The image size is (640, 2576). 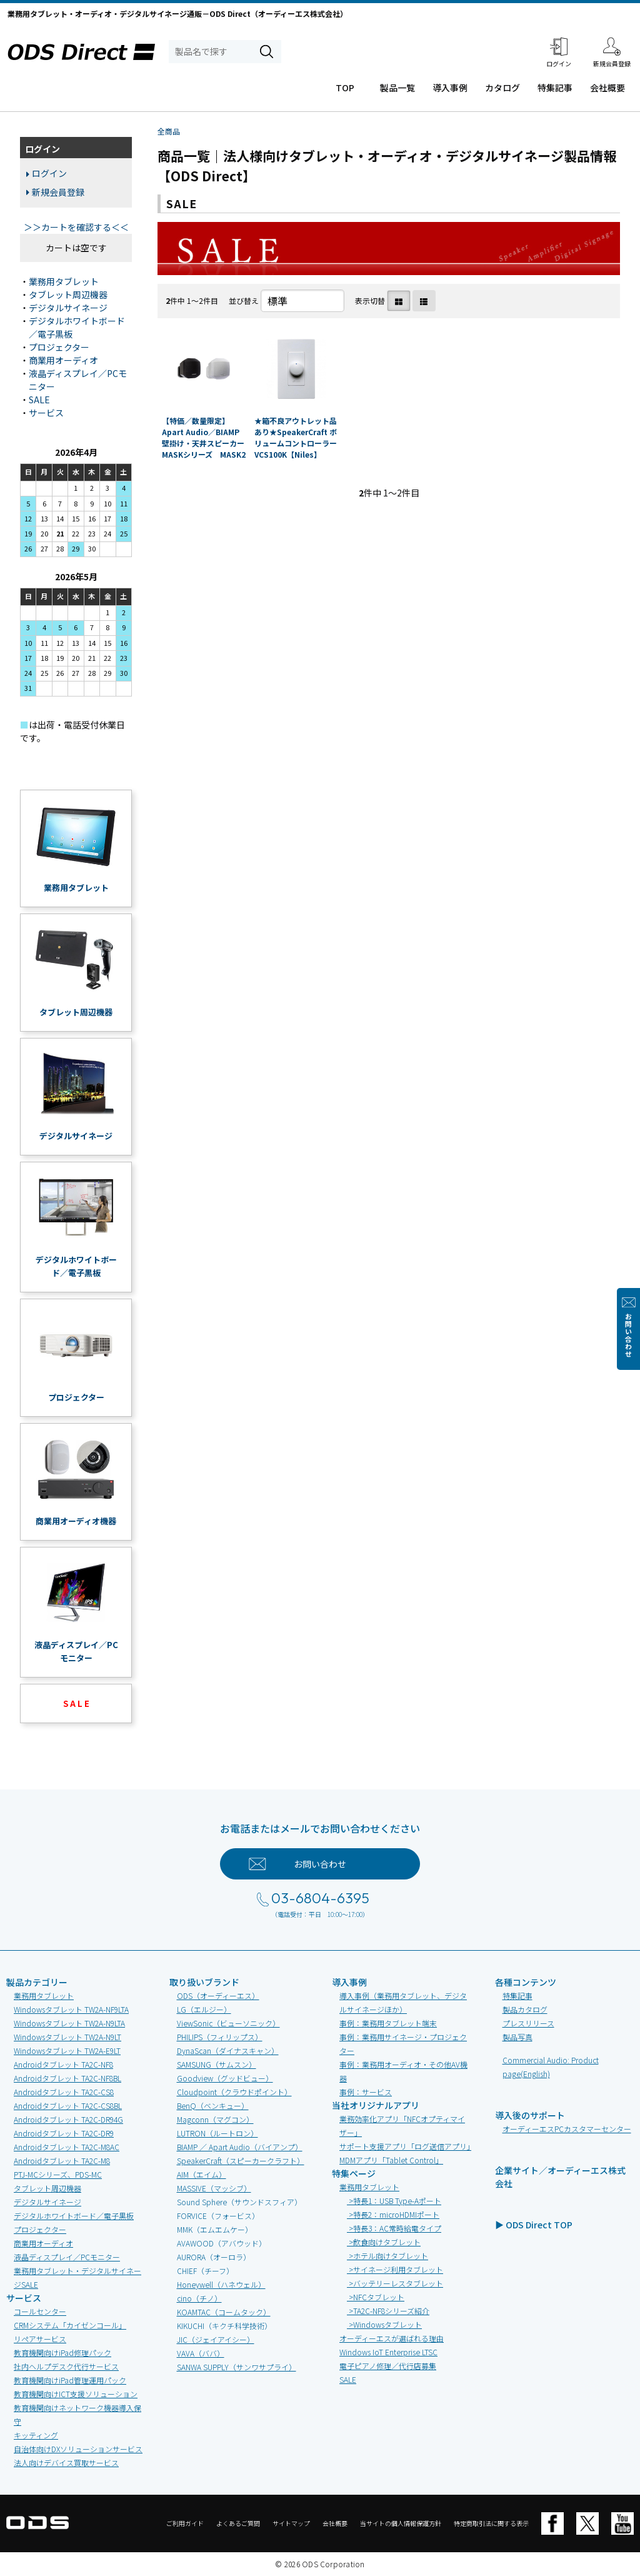 I want to click on Windows IoT Enterprise LTSC, so click(x=388, y=2352).